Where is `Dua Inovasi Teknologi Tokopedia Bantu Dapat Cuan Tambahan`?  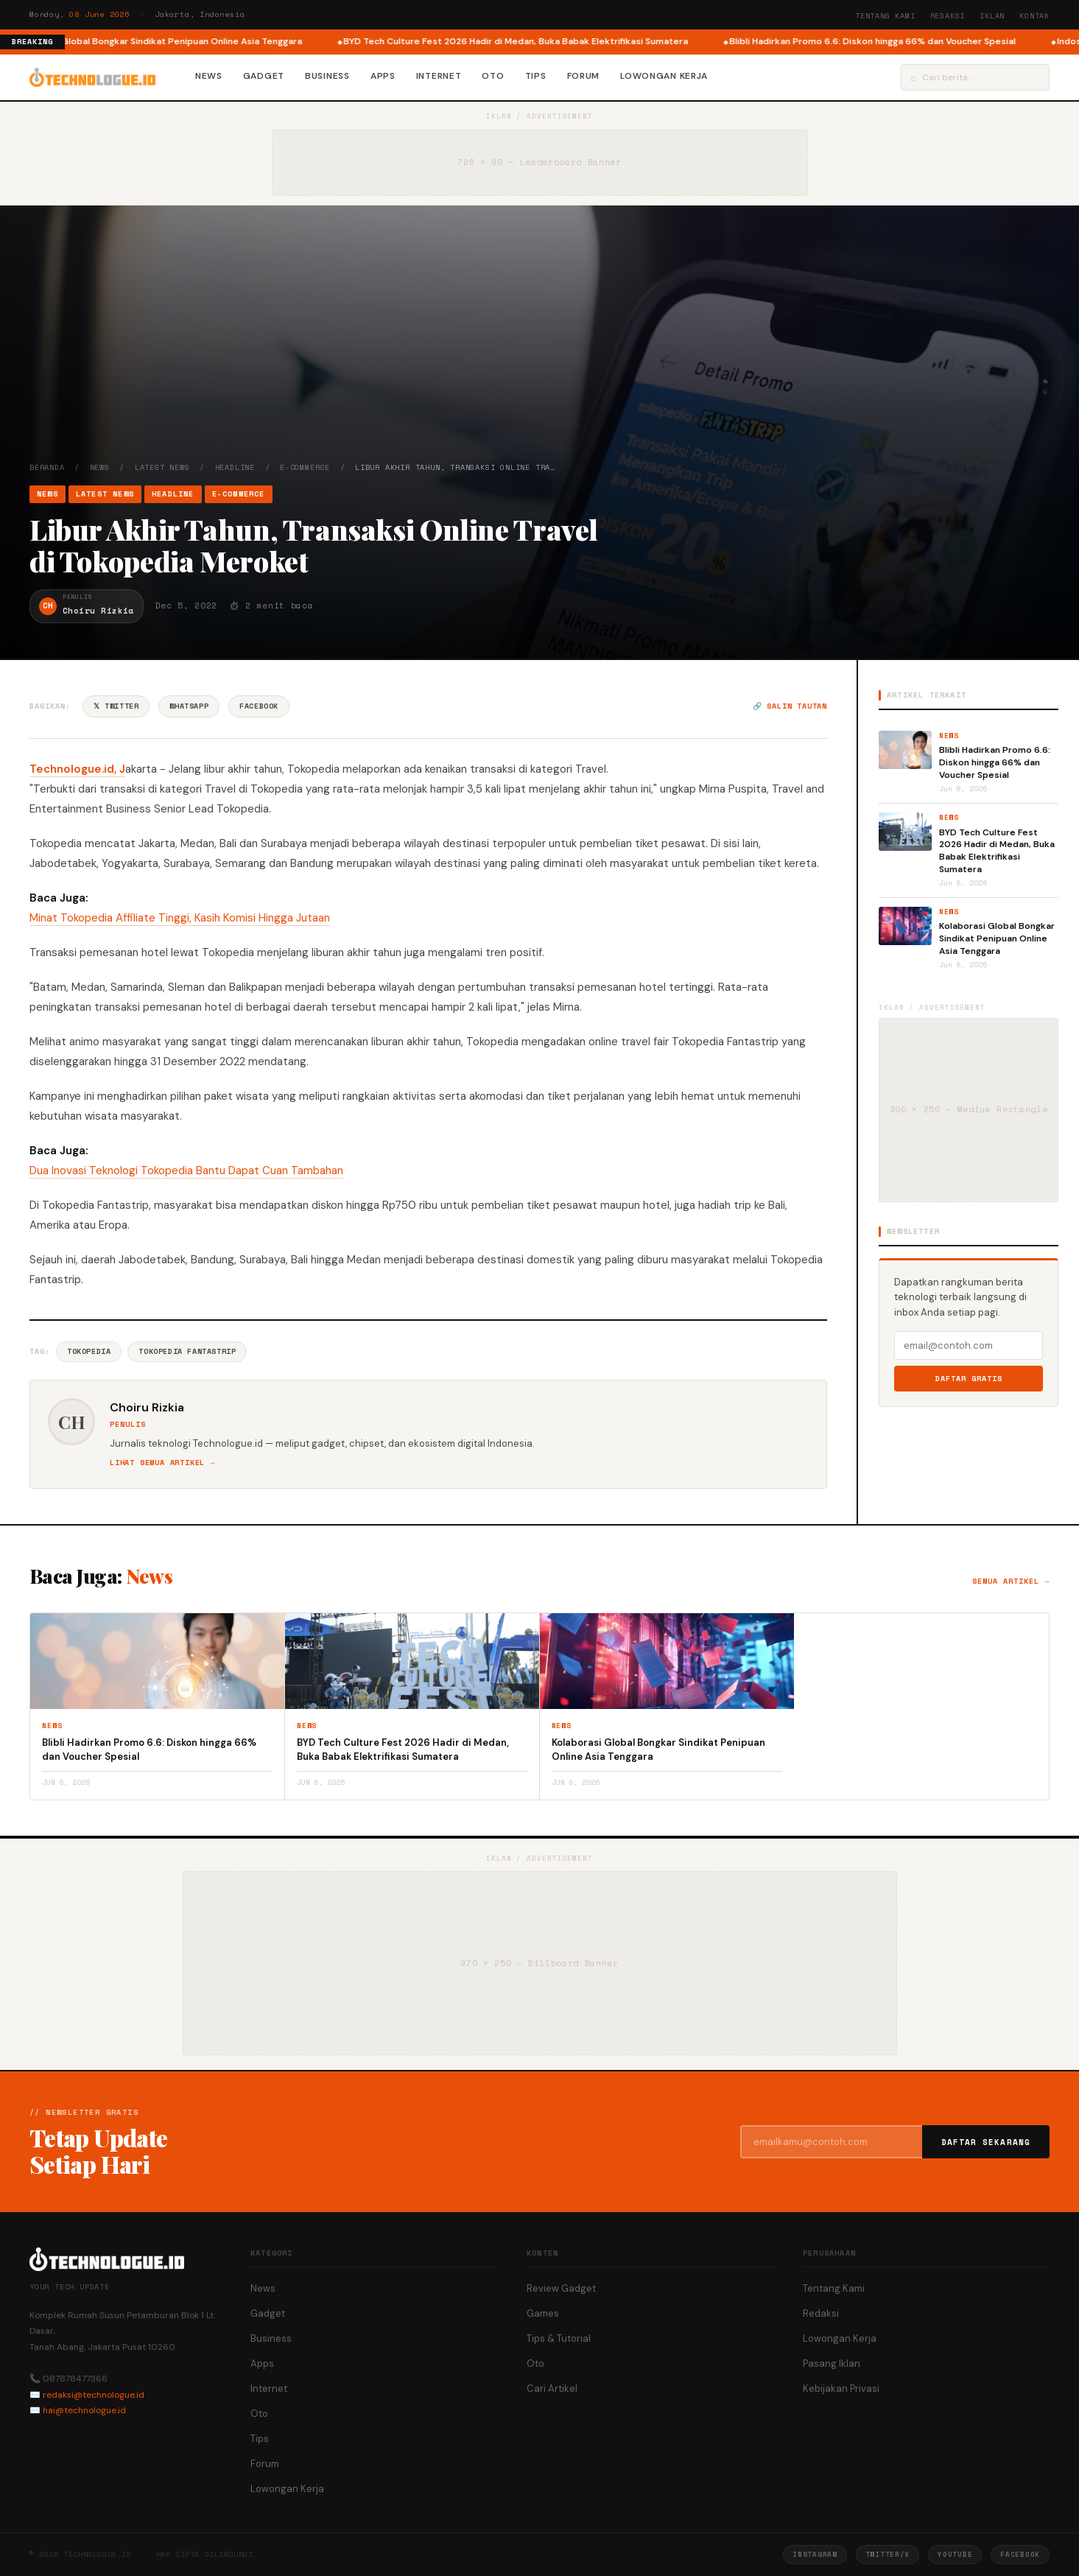
Dua Inovasi Teknologi Tokopedia Bantu Dapat Cuan Tambahan is located at coordinates (186, 1170).